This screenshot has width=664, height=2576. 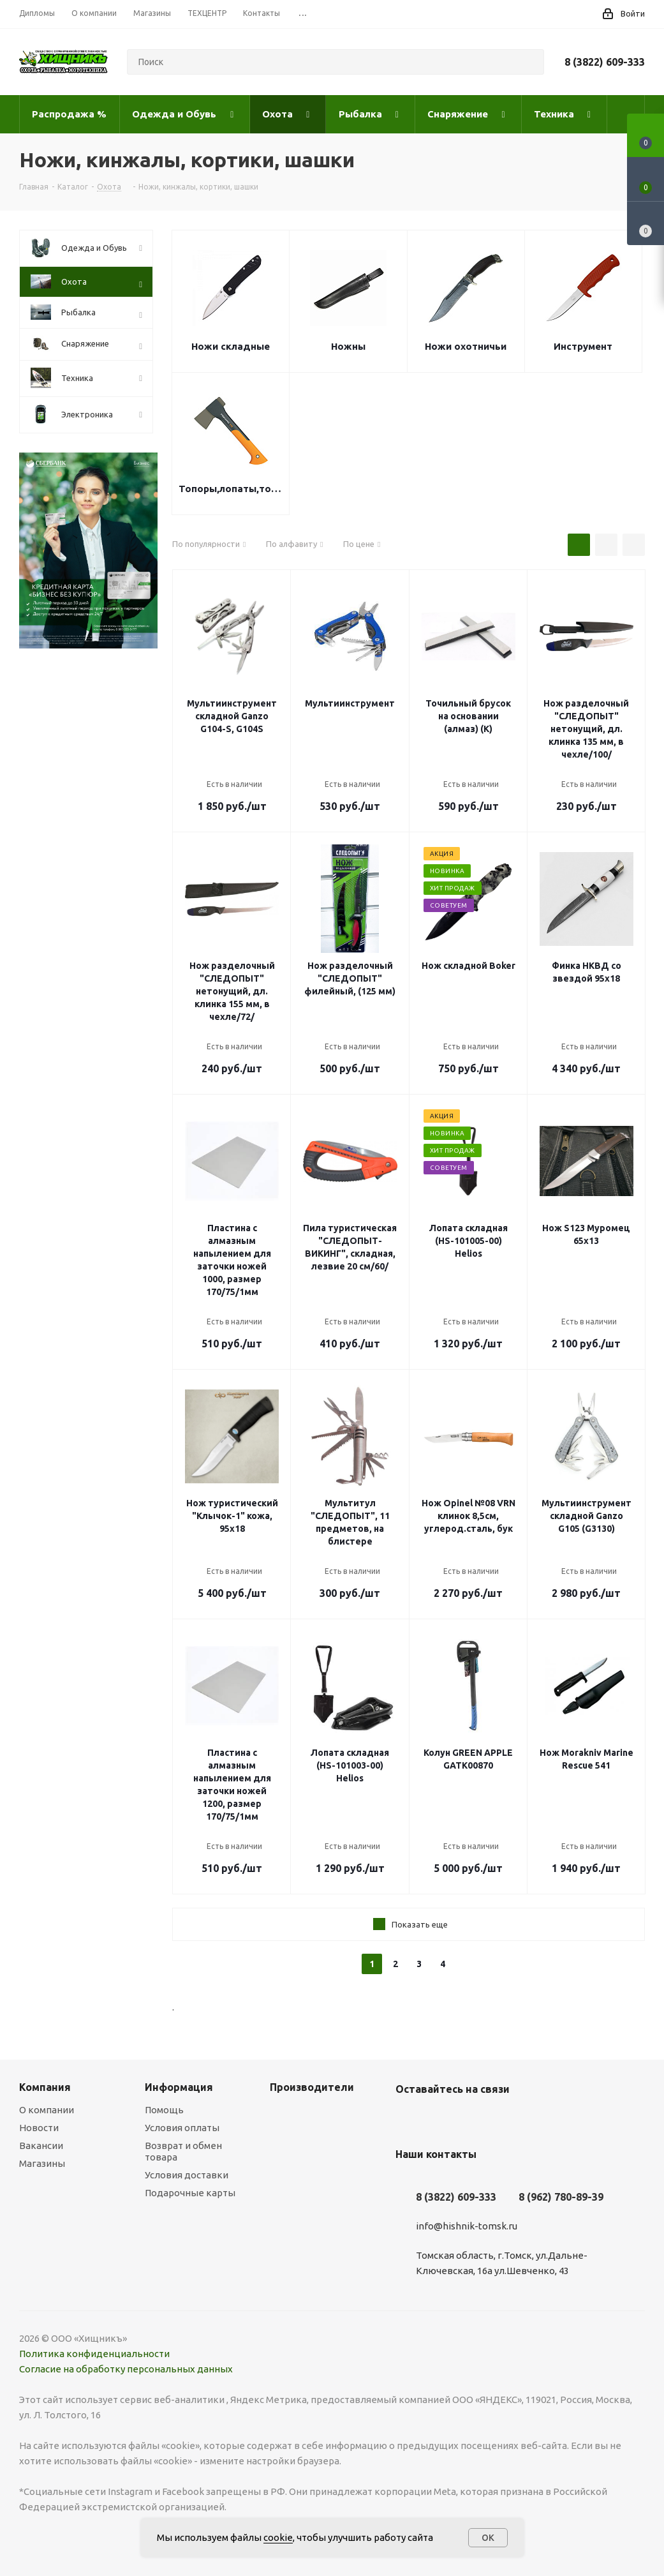 What do you see at coordinates (45, 2087) in the screenshot?
I see `Компания` at bounding box center [45, 2087].